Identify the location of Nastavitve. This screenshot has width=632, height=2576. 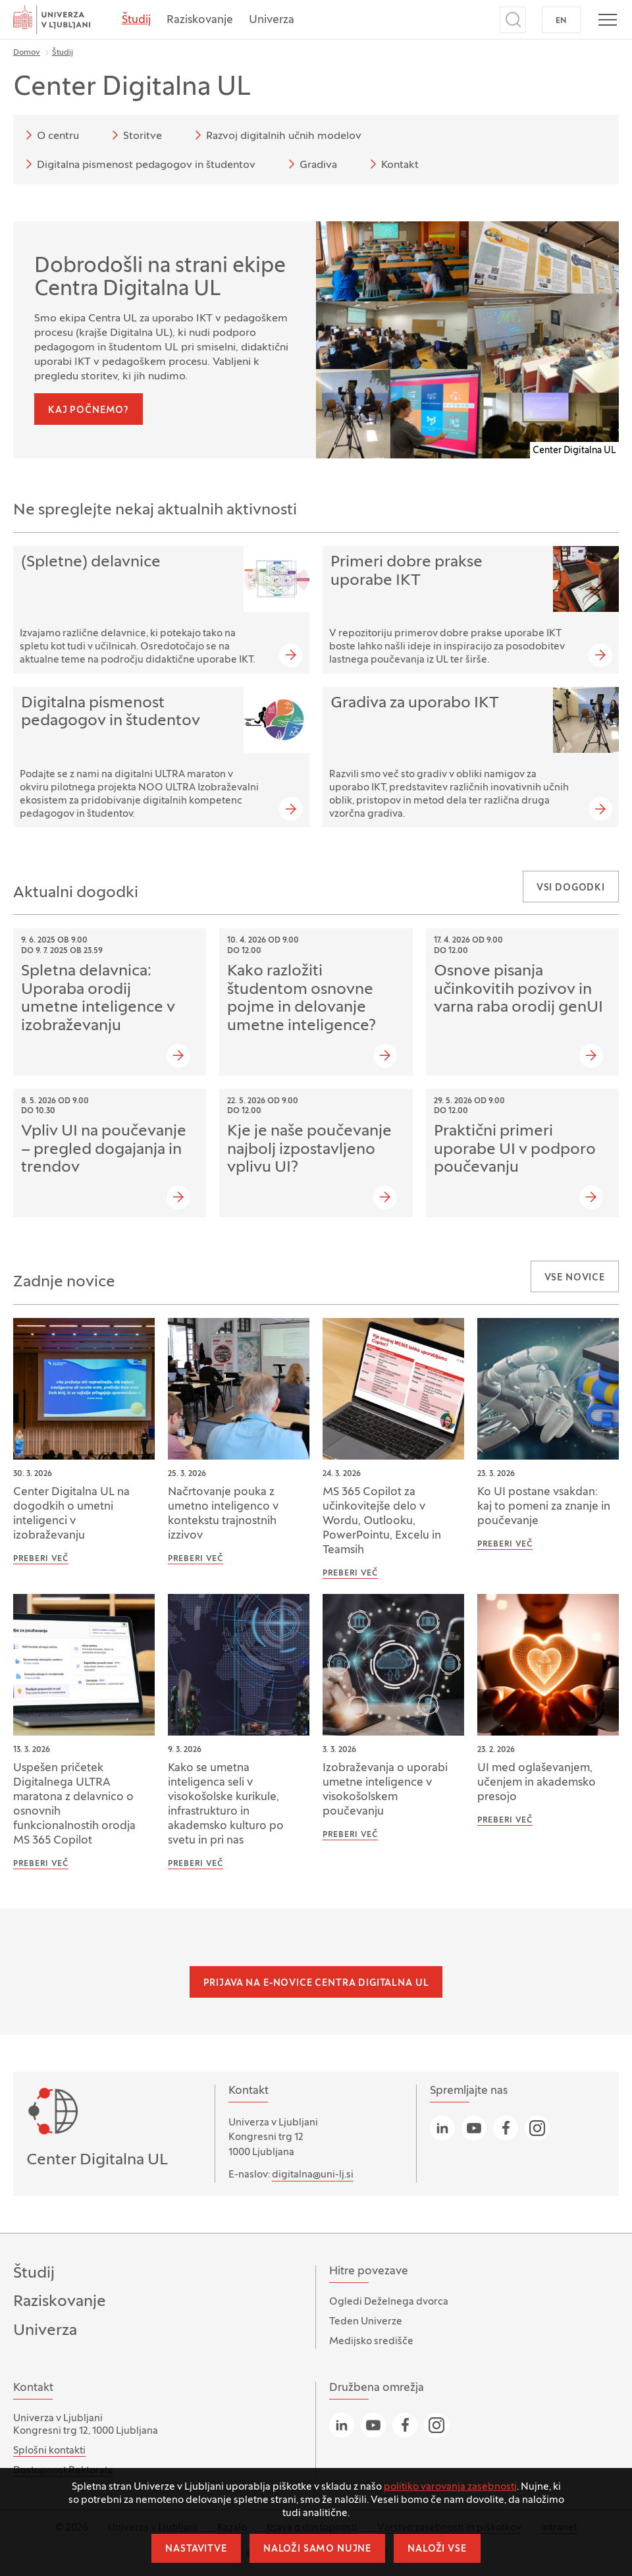
(195, 2549).